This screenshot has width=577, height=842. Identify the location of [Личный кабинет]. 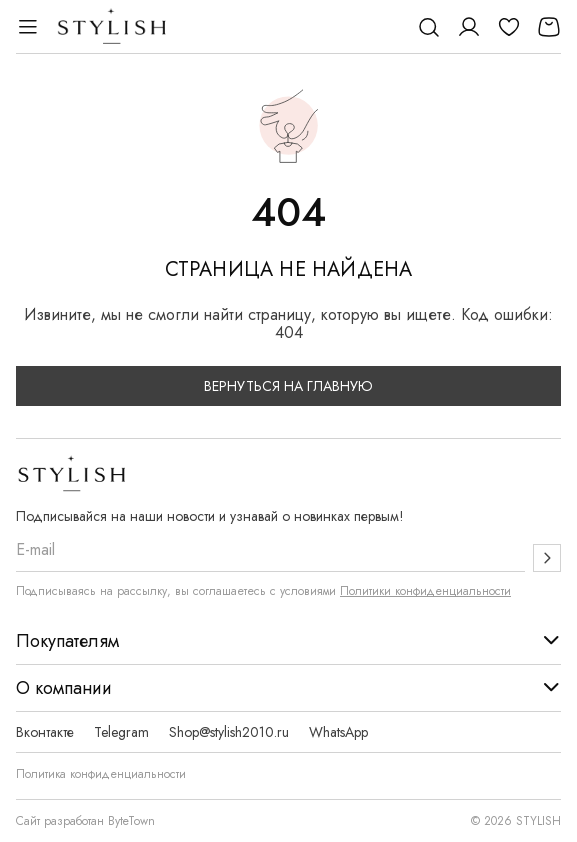
(469, 27).